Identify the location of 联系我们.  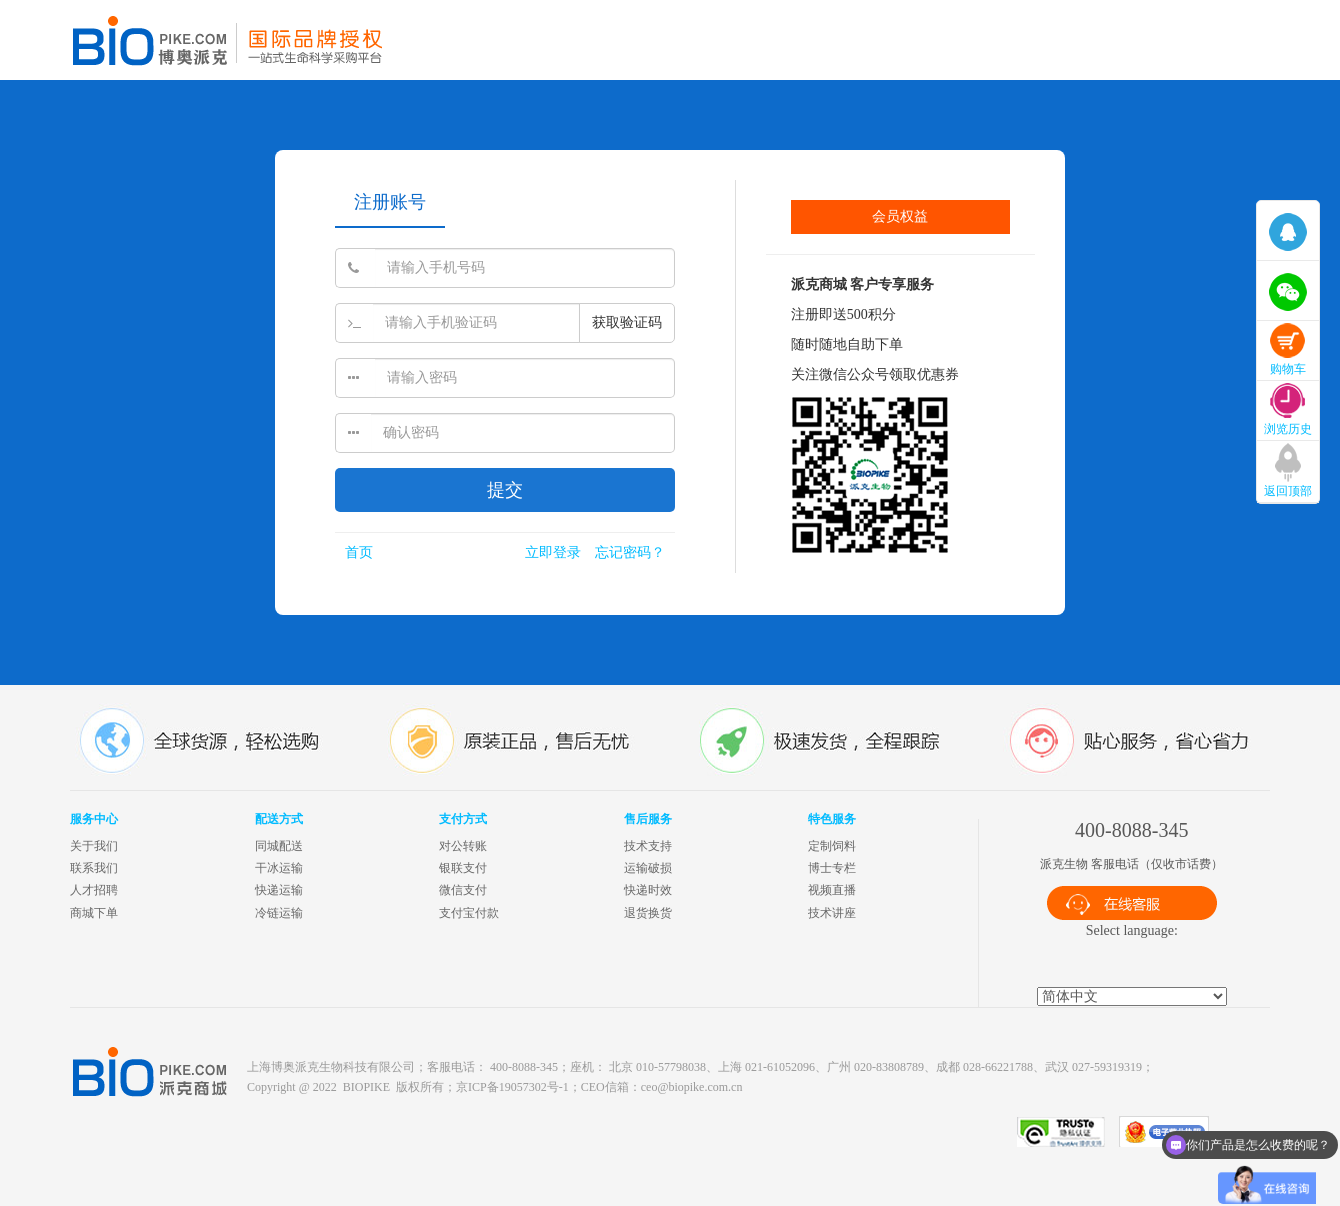
(94, 868).